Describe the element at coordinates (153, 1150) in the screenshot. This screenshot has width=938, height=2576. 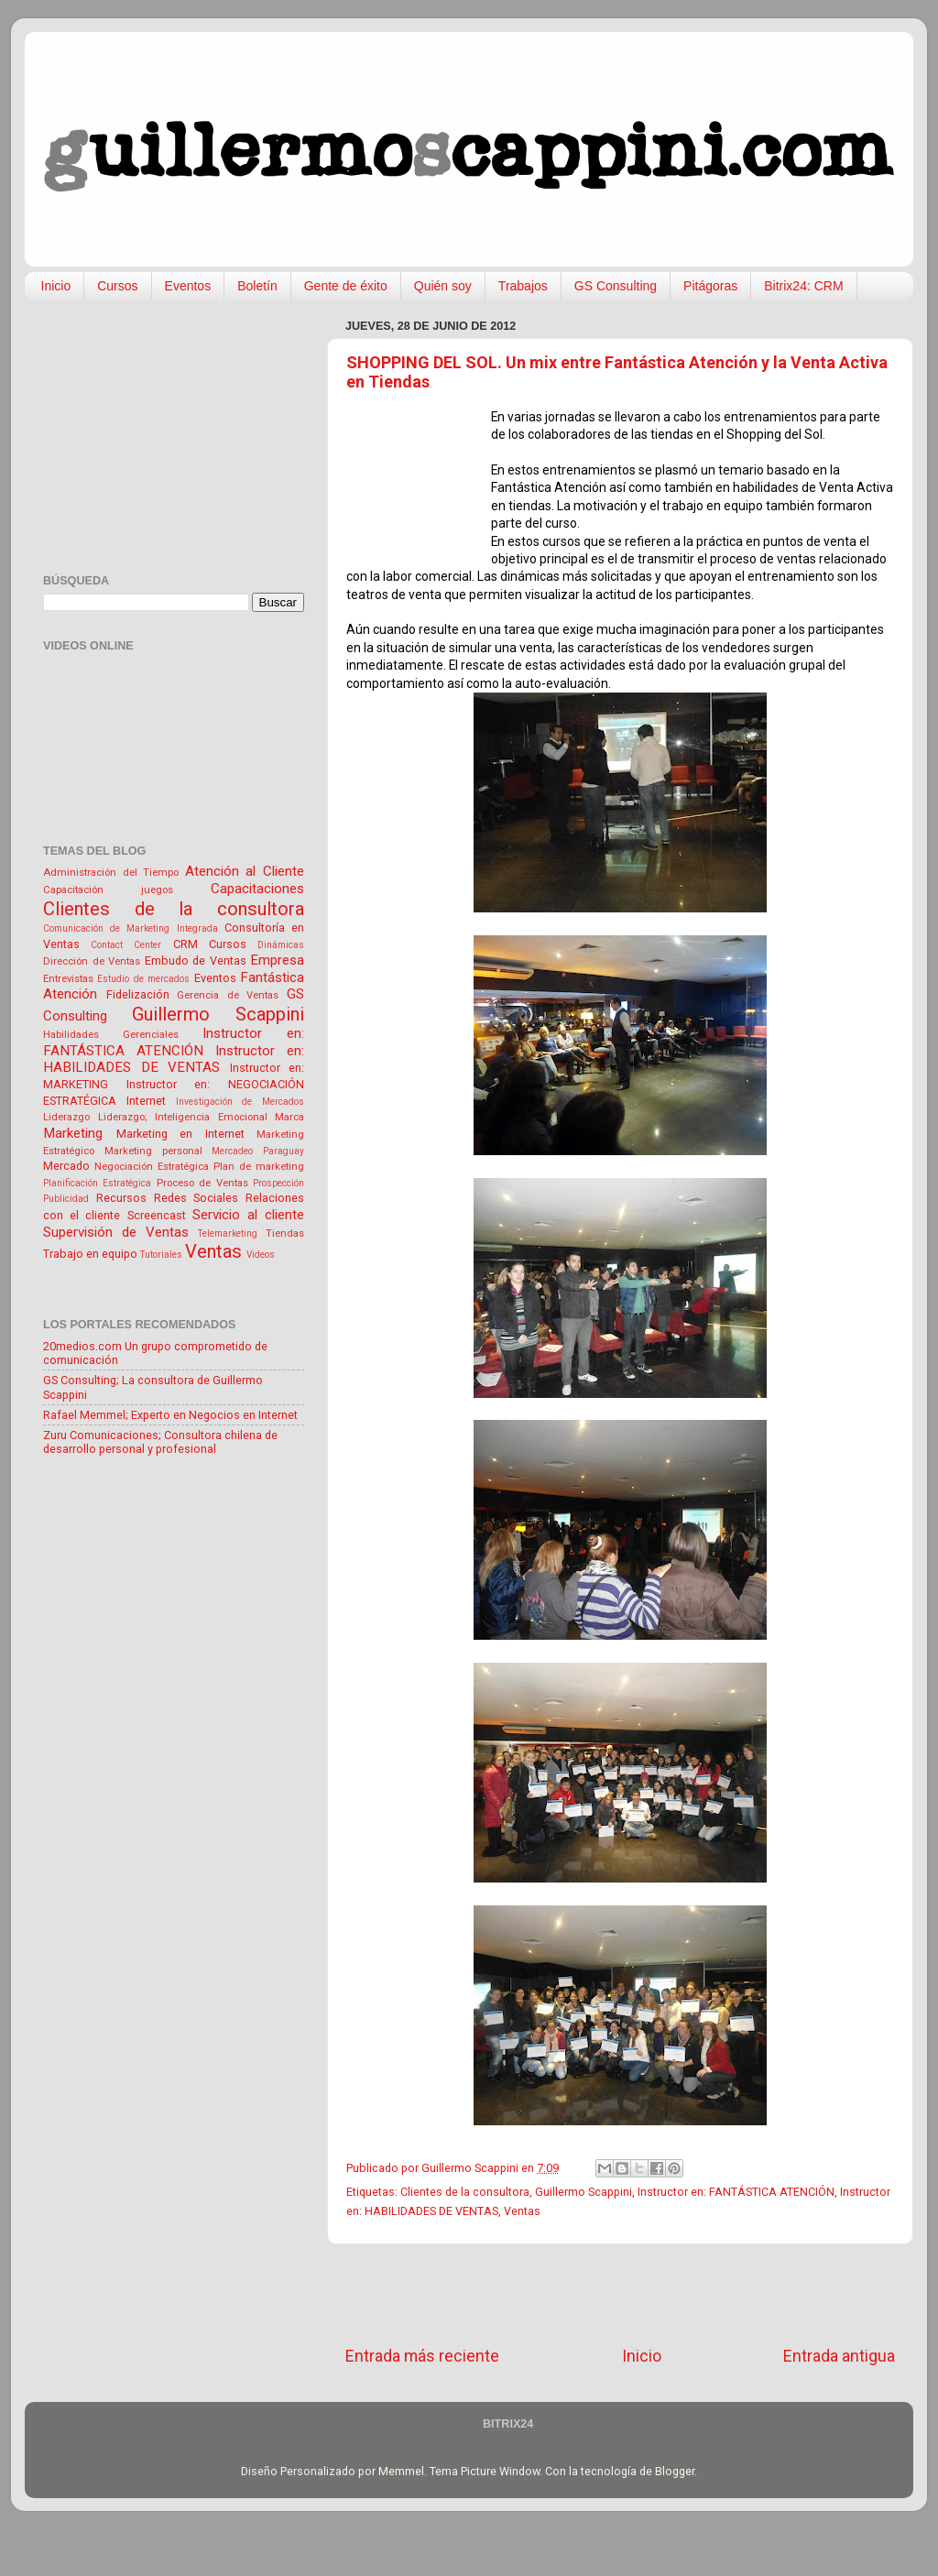
I see `Marketing personal` at that location.